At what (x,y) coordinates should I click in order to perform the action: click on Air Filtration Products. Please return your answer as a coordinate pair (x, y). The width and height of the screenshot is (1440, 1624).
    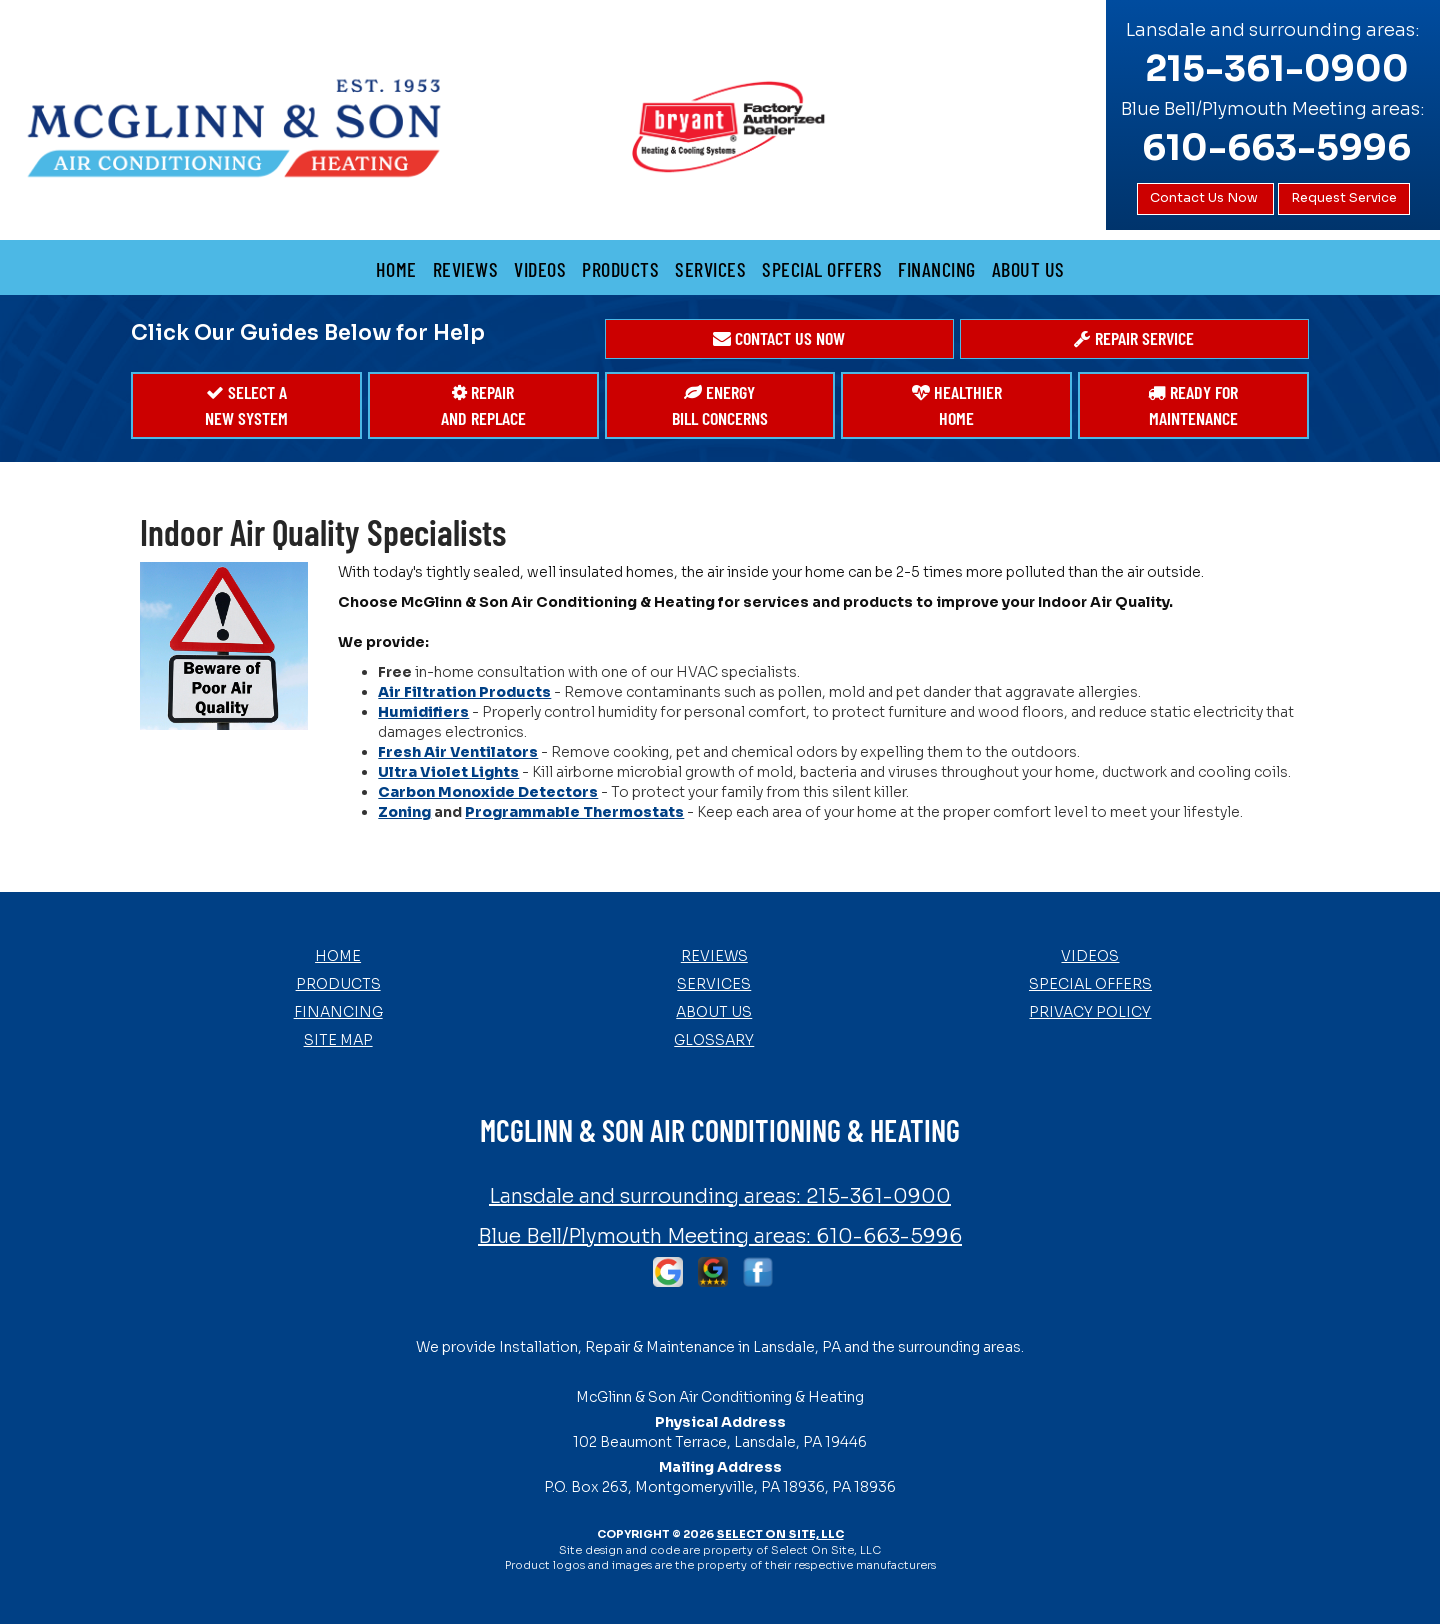
    Looking at the image, I should click on (464, 692).